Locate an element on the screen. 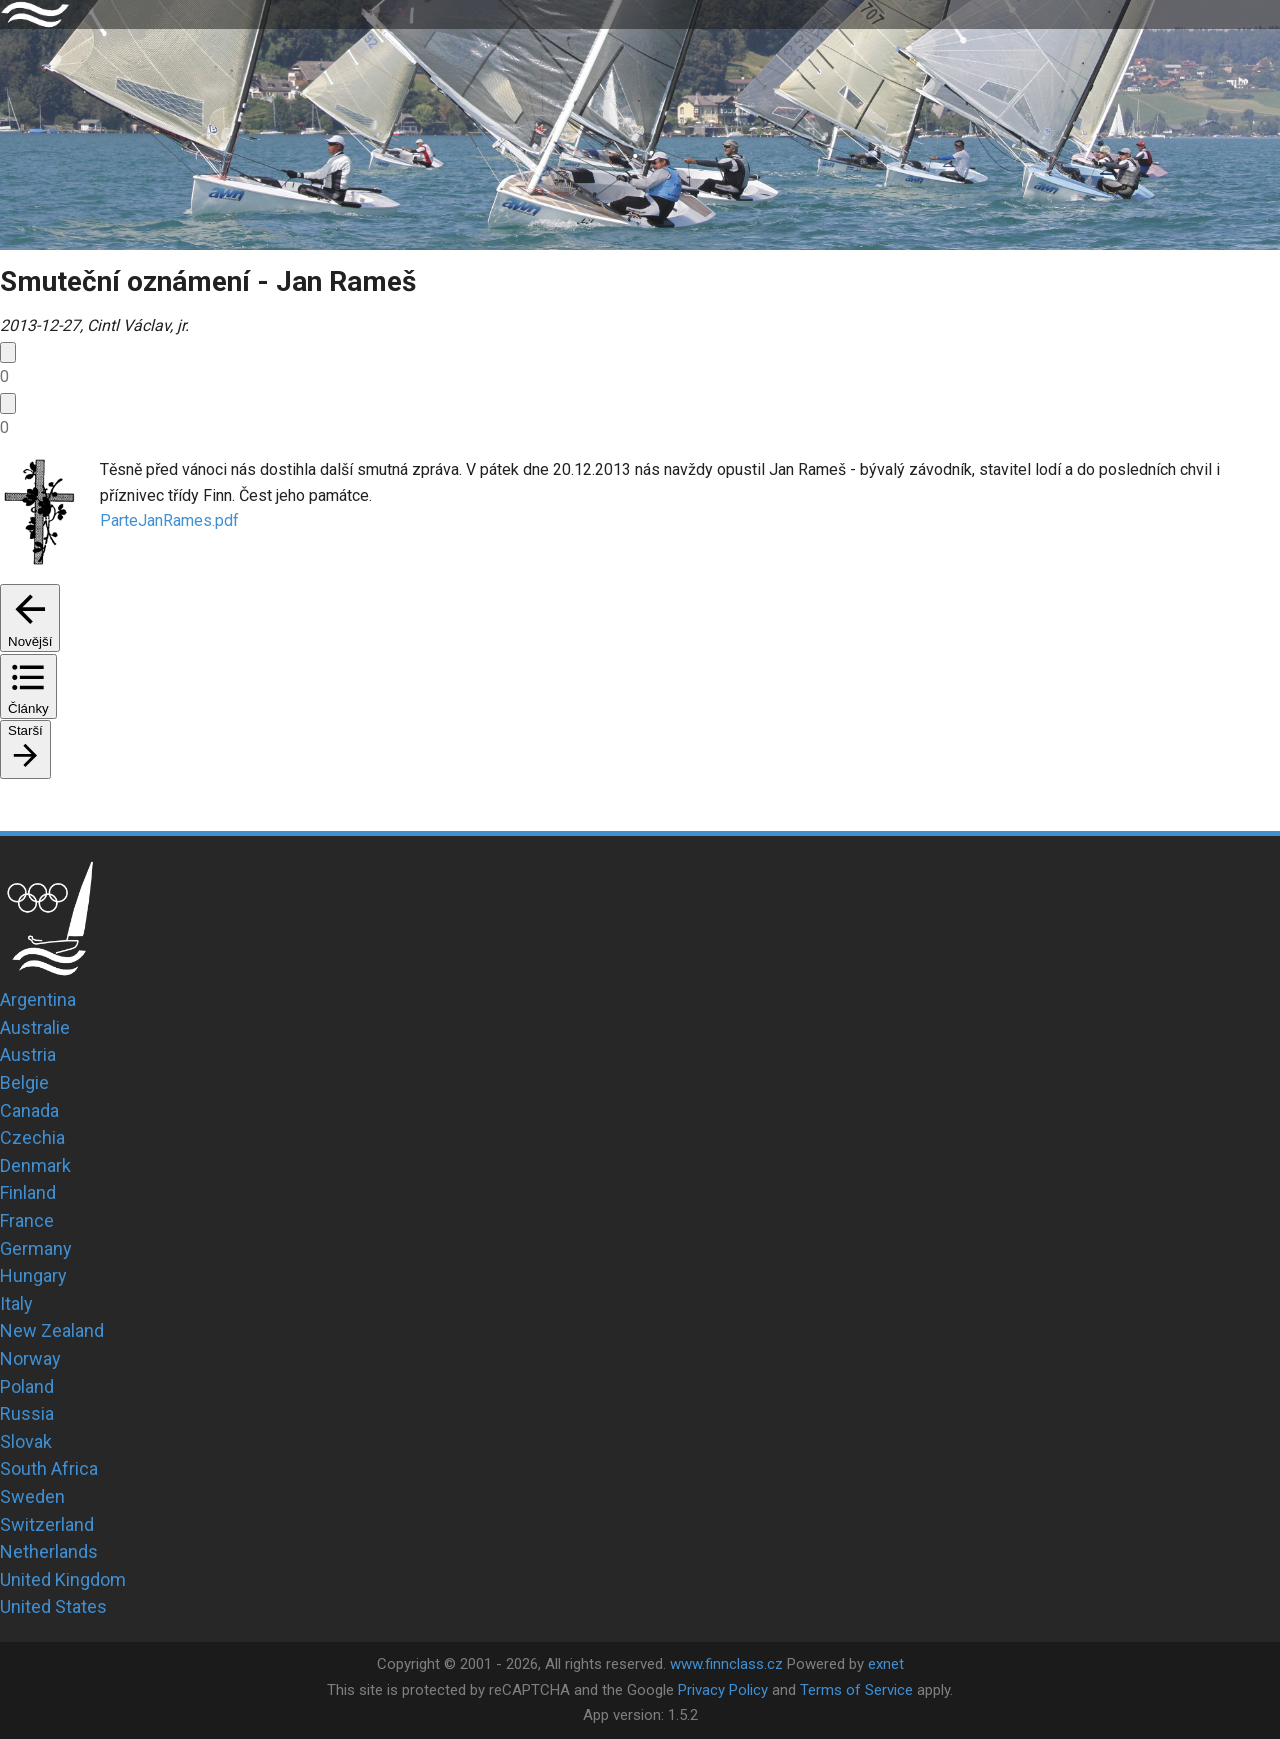 Image resolution: width=1280 pixels, height=1739 pixels. exnet is located at coordinates (886, 1664).